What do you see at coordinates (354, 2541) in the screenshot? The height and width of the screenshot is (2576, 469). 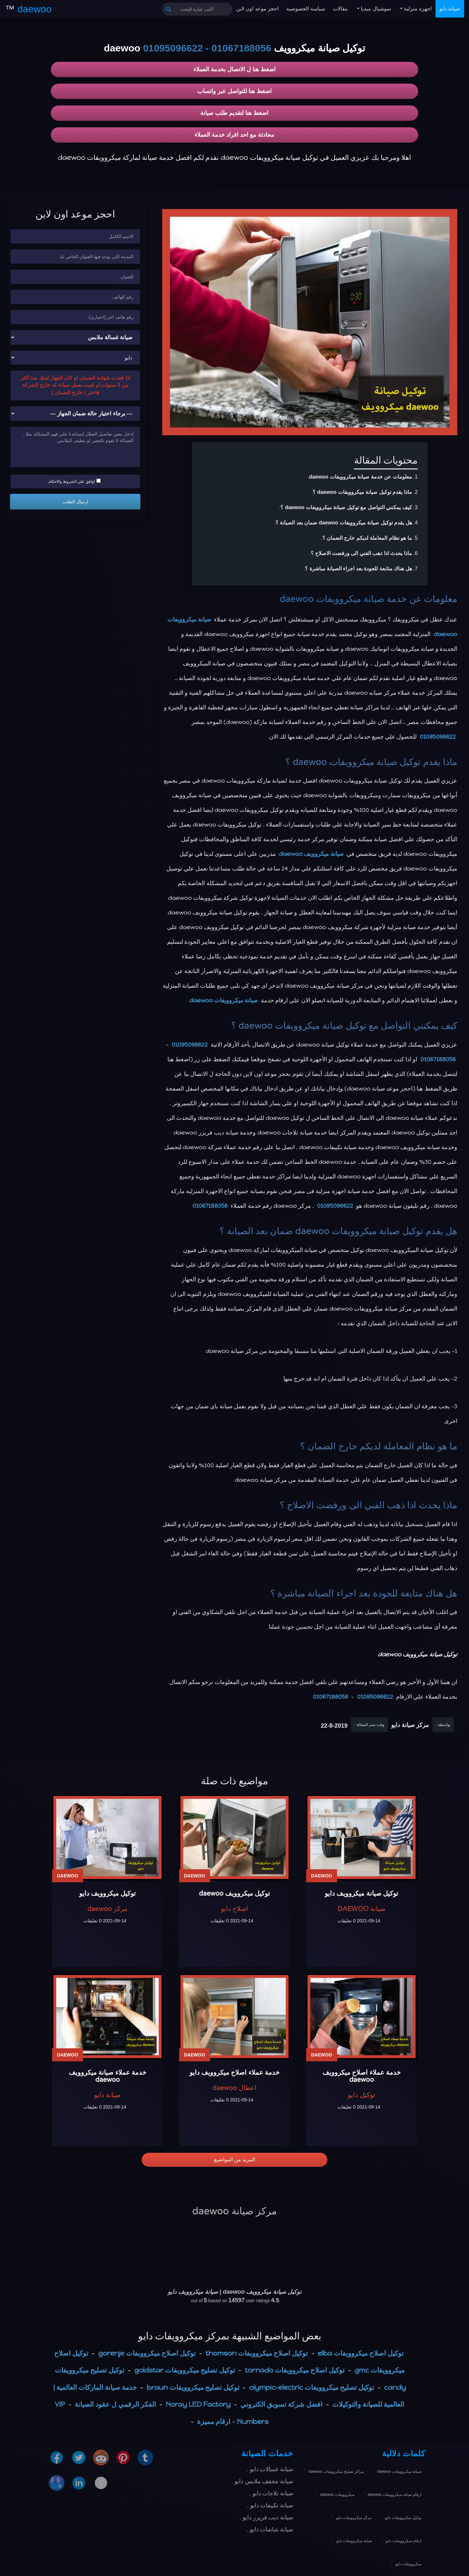 I see `صيانة ميكروويفات دايو` at bounding box center [354, 2541].